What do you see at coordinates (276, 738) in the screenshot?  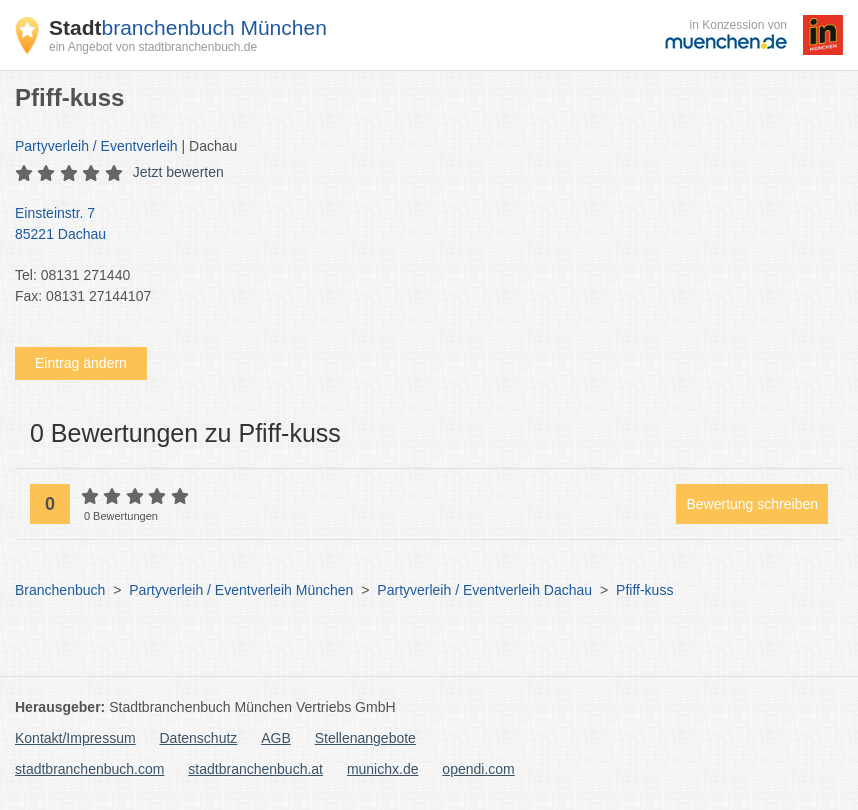 I see `AGB` at bounding box center [276, 738].